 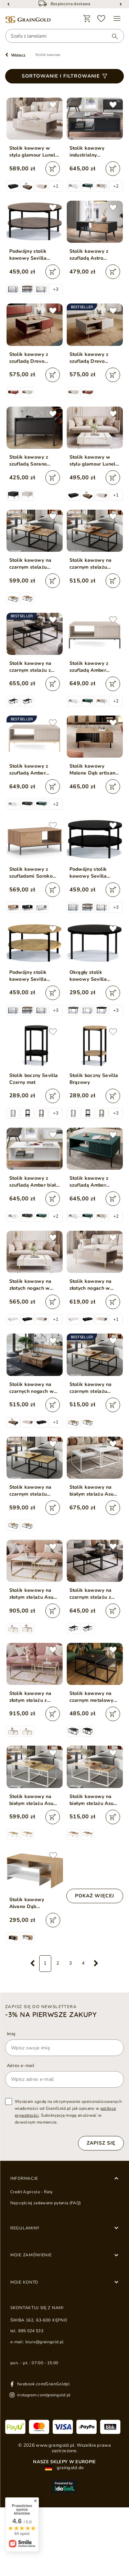 I want to click on Sortowanie i filtrowanie, so click(x=61, y=76).